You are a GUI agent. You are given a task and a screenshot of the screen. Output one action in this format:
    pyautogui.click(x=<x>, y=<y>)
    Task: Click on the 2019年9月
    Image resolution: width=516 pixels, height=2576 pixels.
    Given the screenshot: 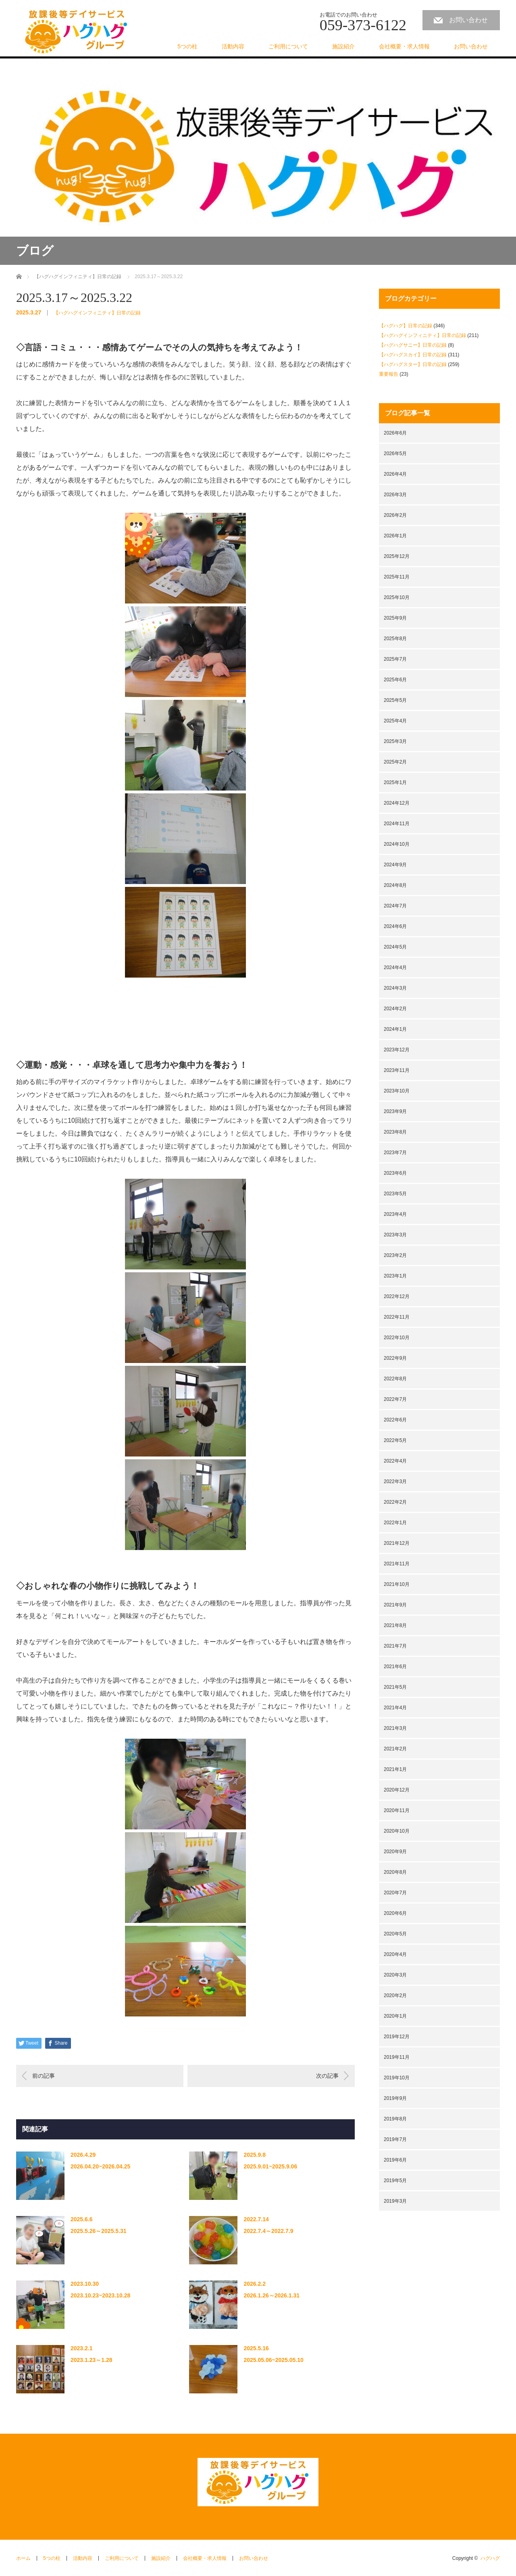 What is the action you would take?
    pyautogui.click(x=395, y=2098)
    